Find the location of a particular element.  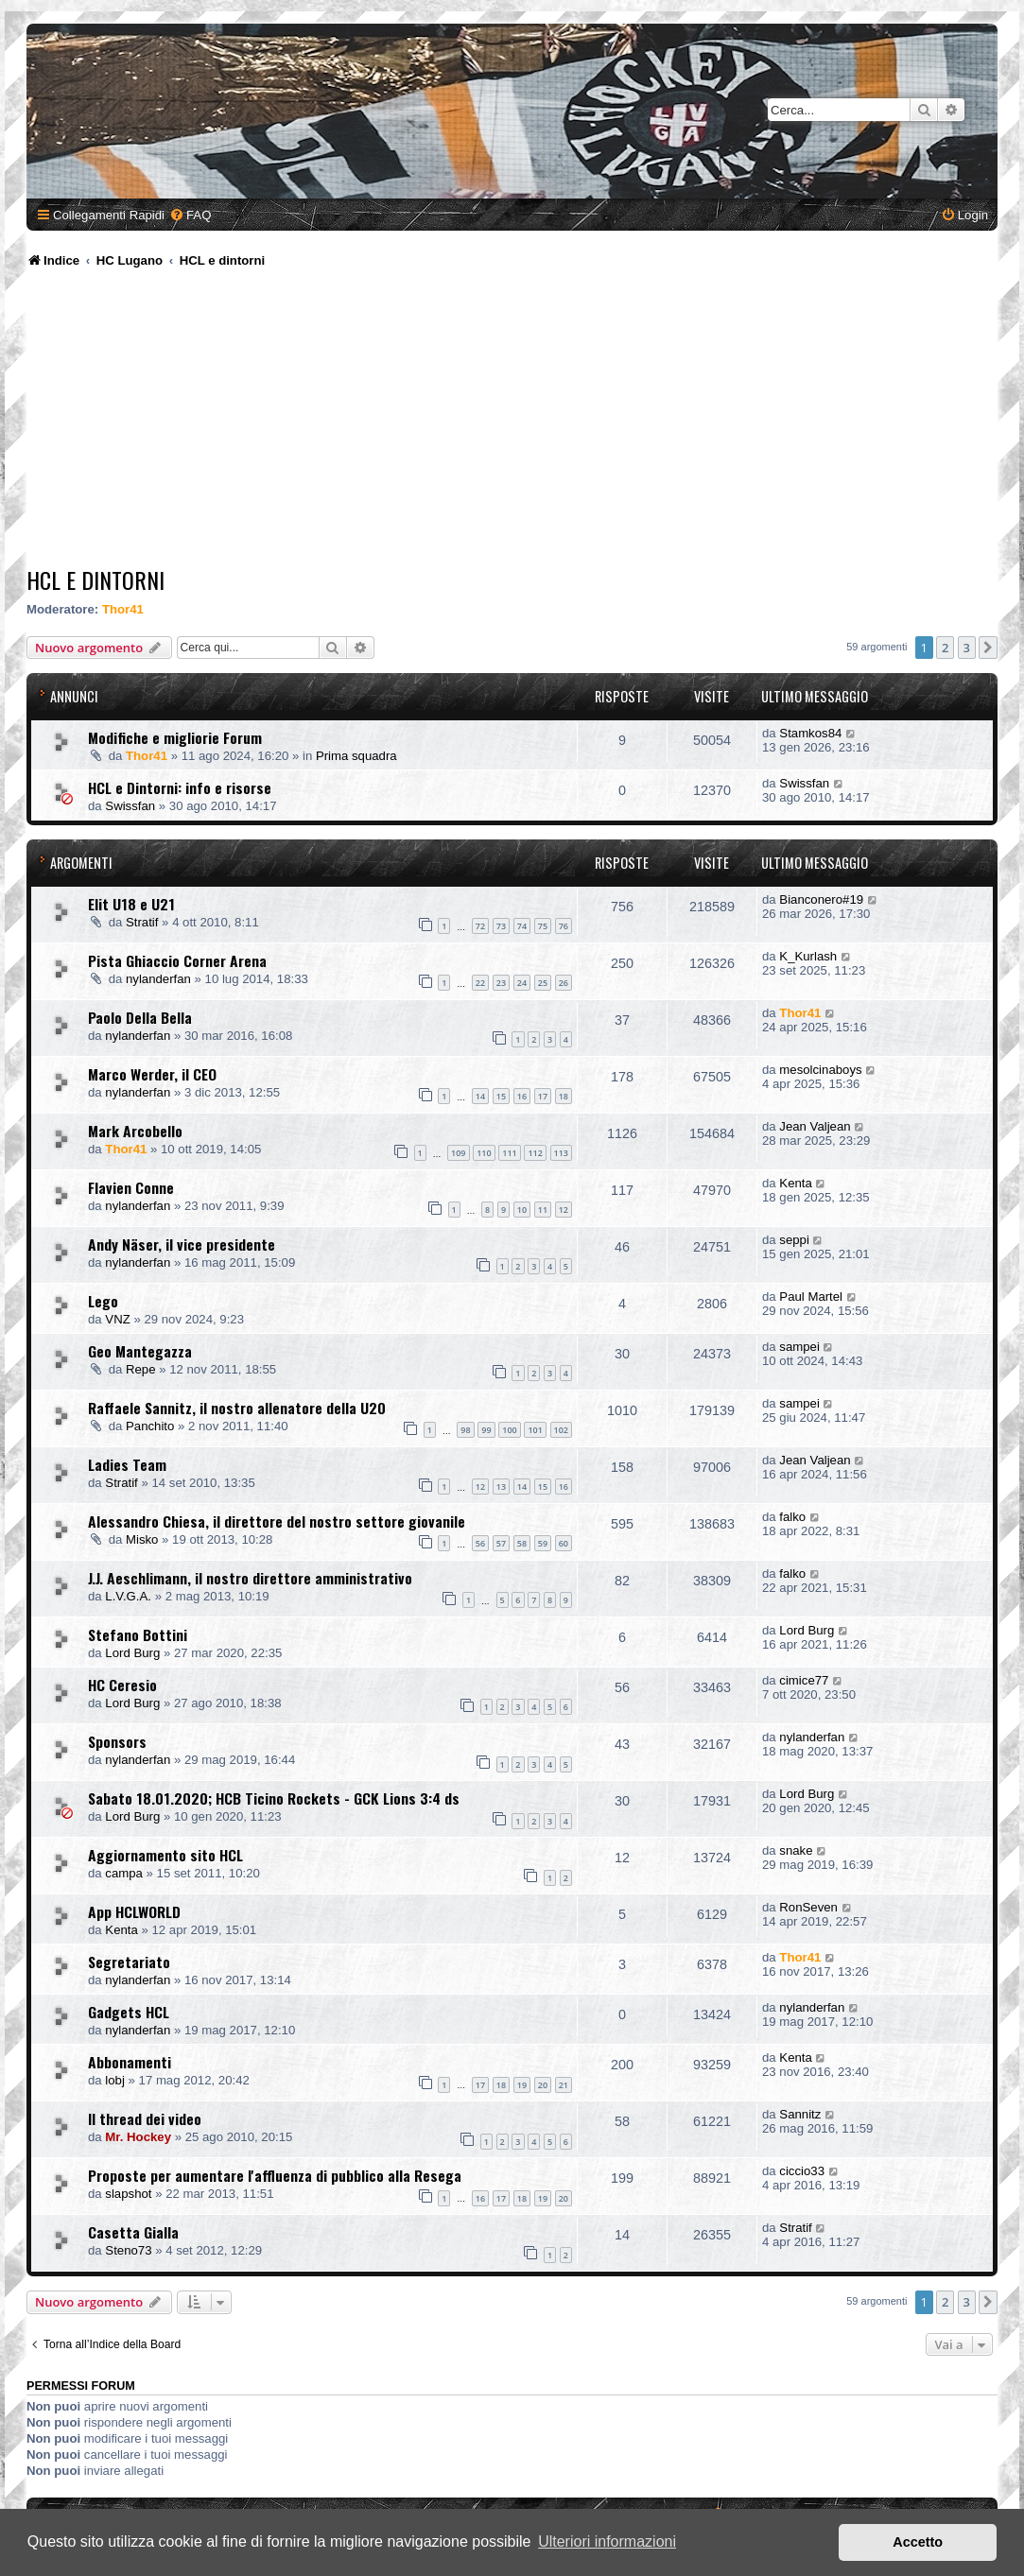

Elit U18 e U21 is located at coordinates (131, 903).